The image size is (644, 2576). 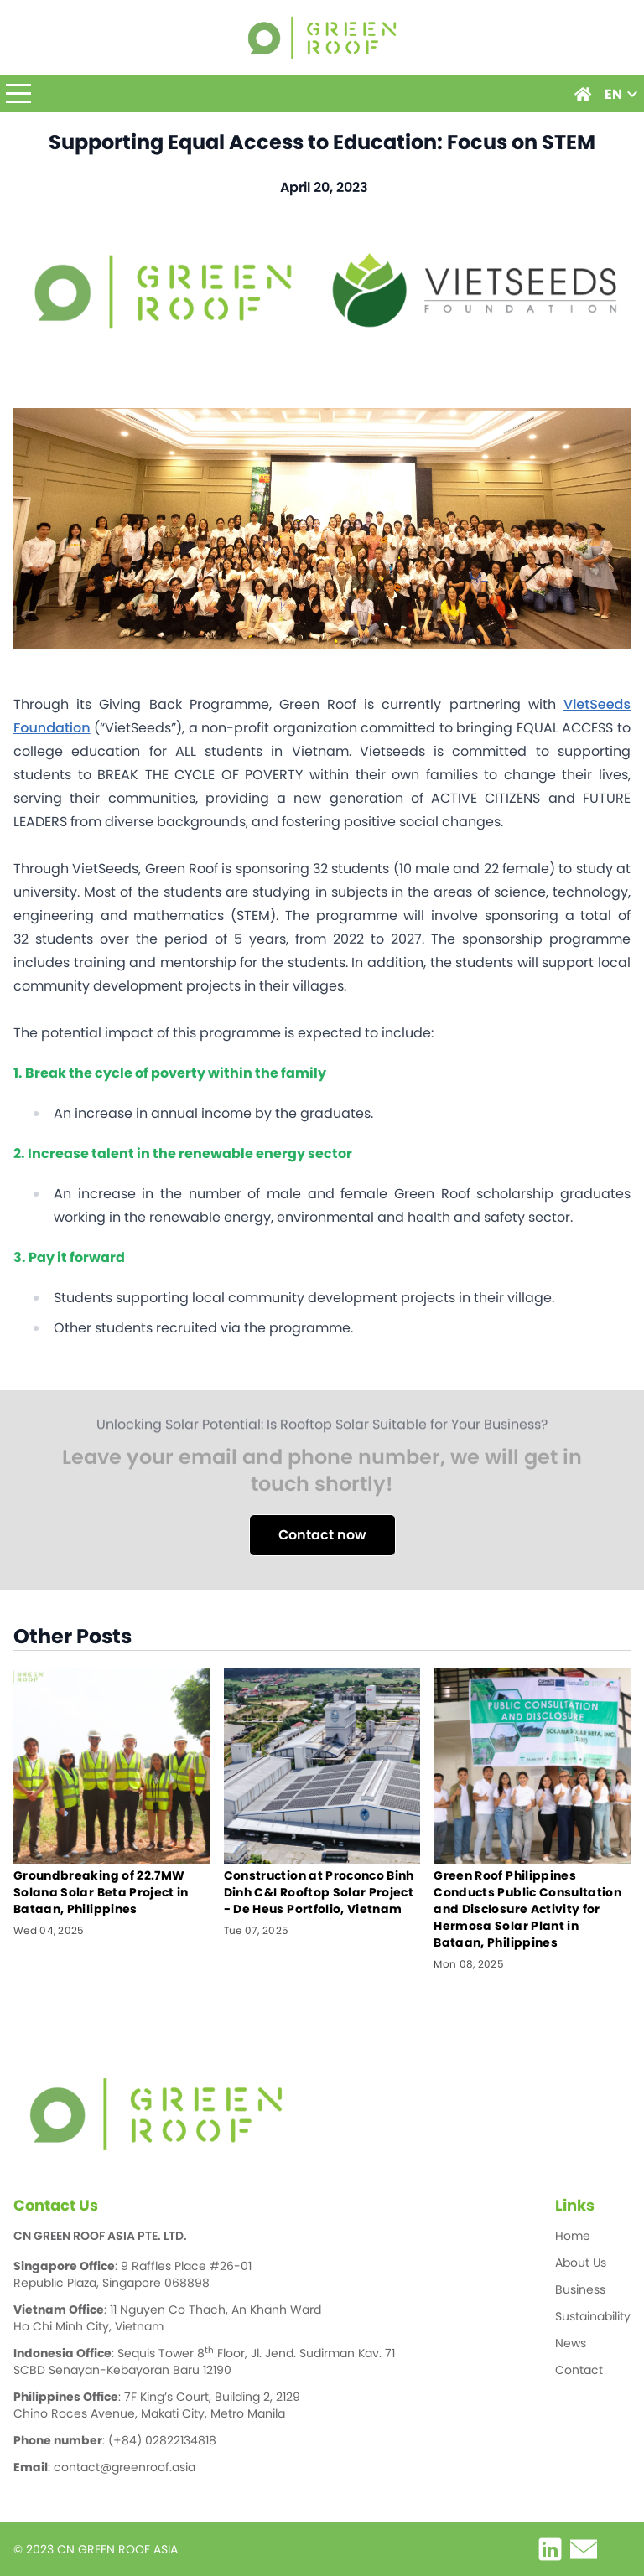 I want to click on Business, so click(x=580, y=2289).